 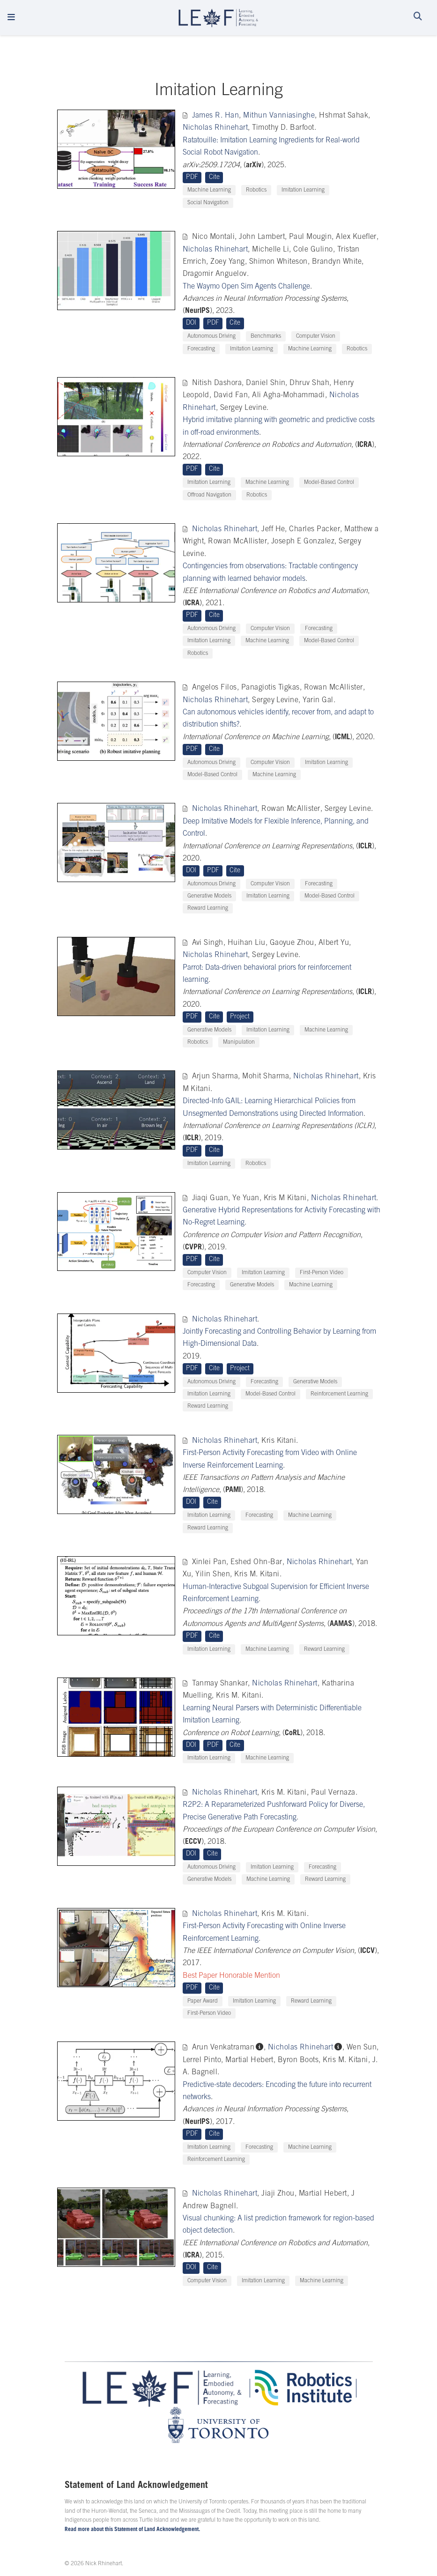 What do you see at coordinates (303, 190) in the screenshot?
I see `Imitation Learning` at bounding box center [303, 190].